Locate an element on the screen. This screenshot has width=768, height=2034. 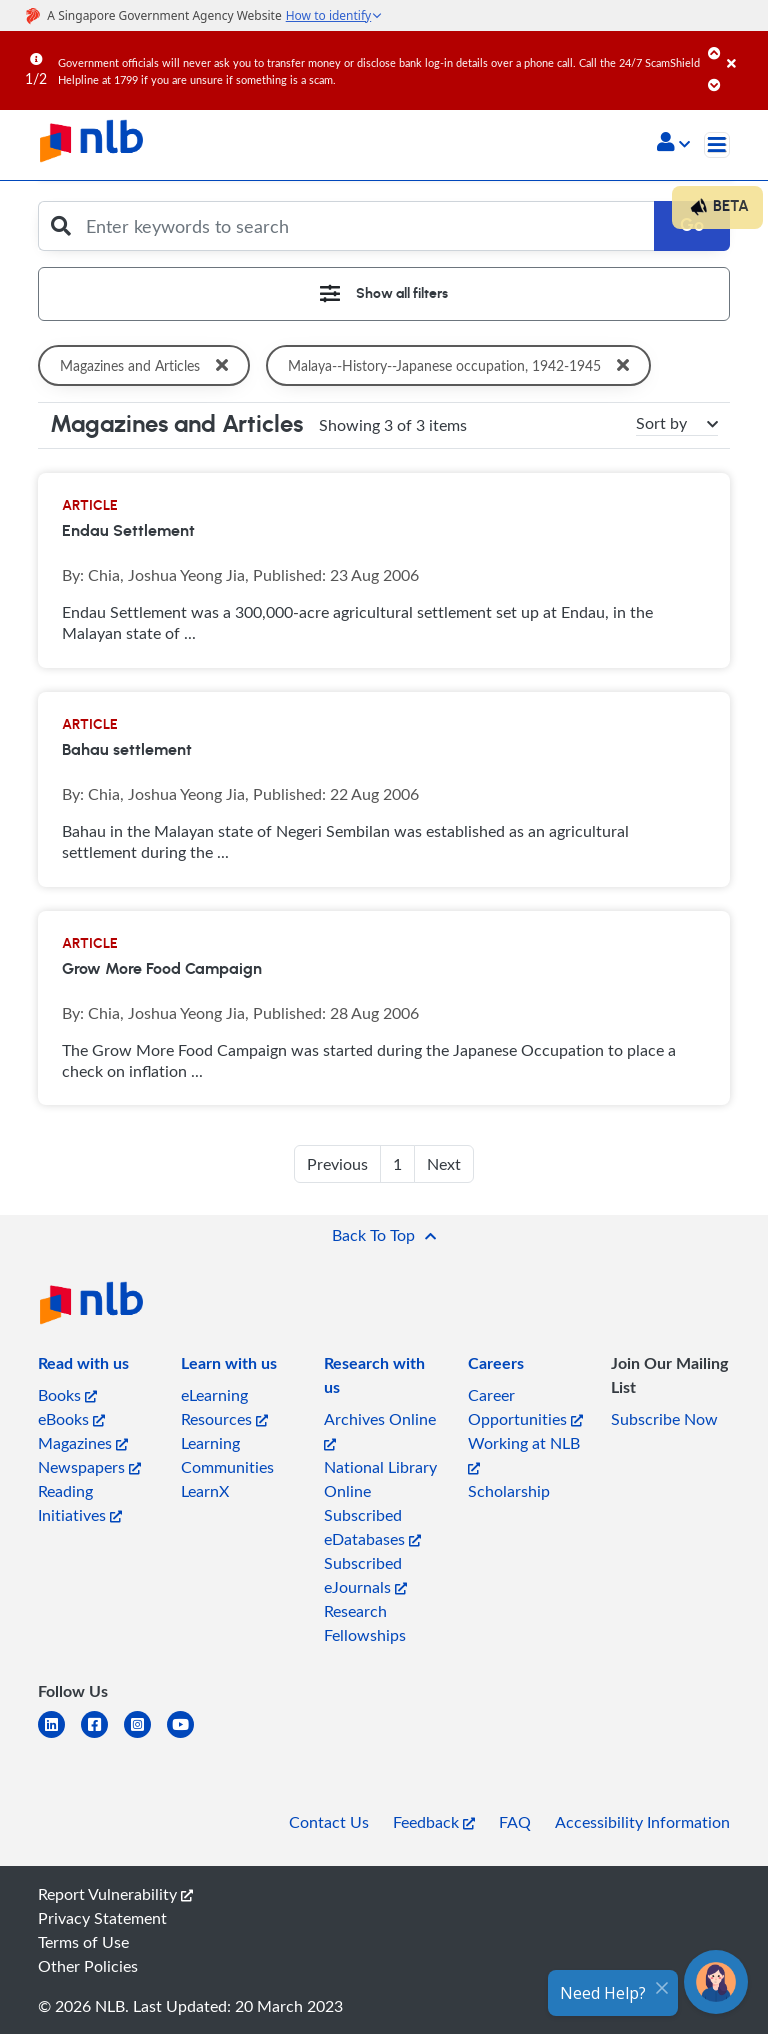
eLearning Resources is located at coordinates (224, 1407).